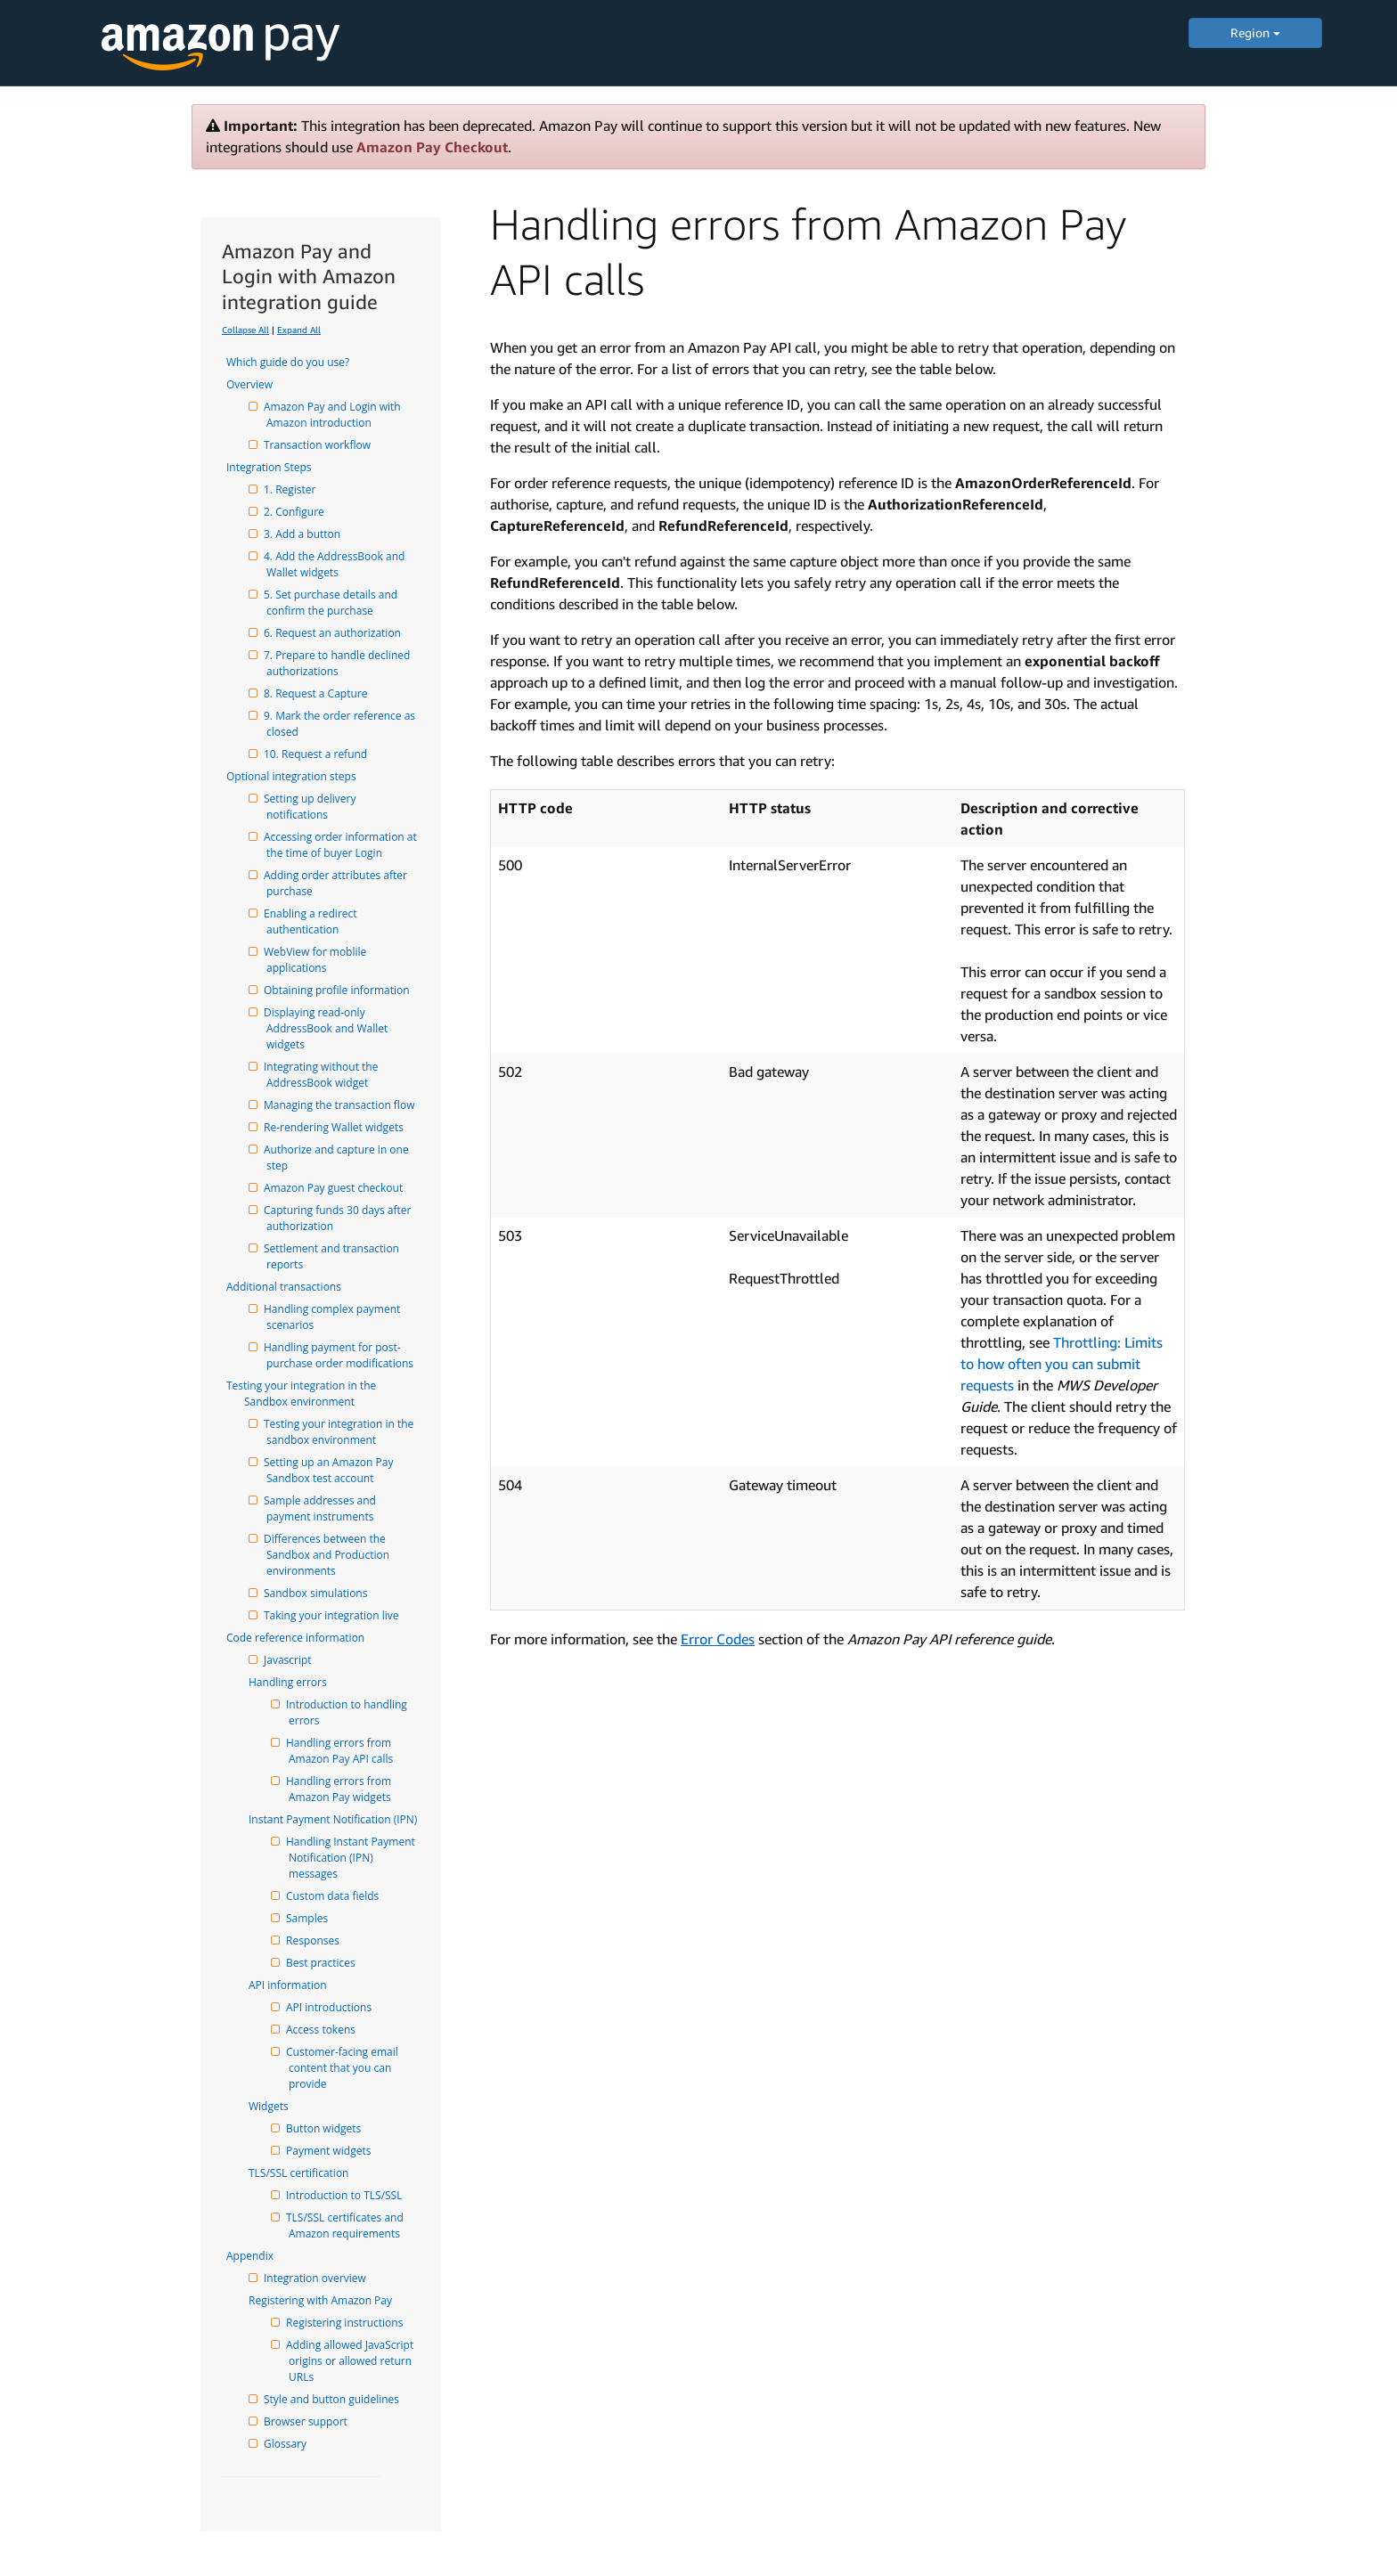 The width and height of the screenshot is (1397, 2576). What do you see at coordinates (304, 1637) in the screenshot?
I see `Code reference information` at bounding box center [304, 1637].